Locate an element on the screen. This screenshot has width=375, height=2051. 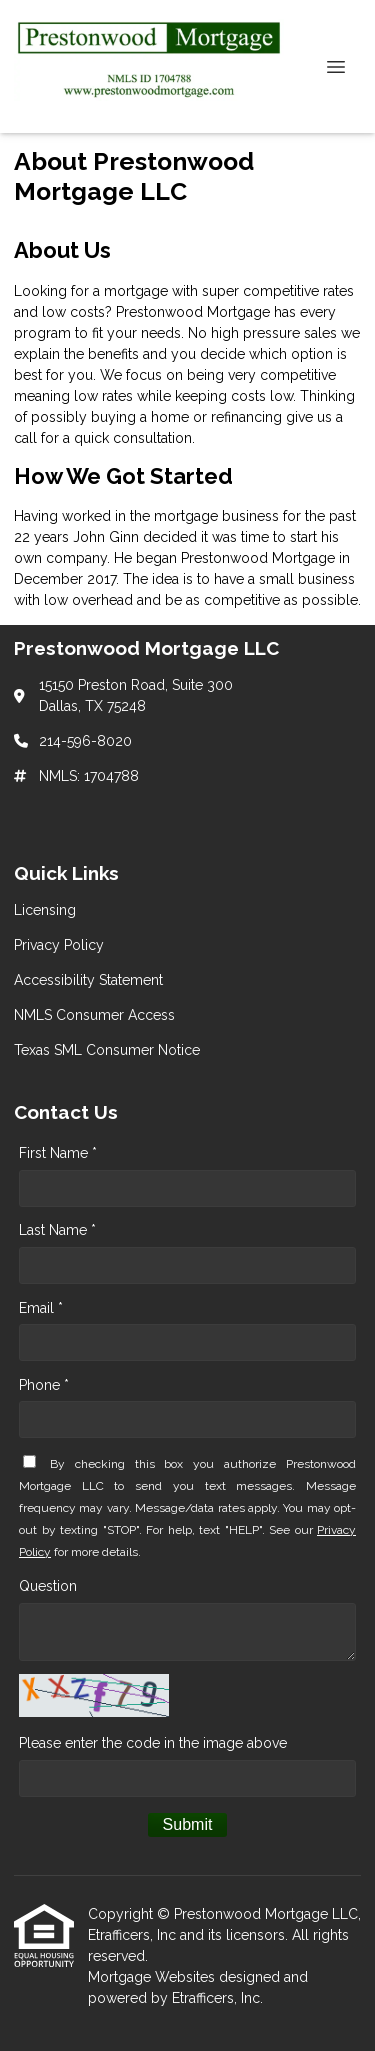
Please enter the code in the image above is located at coordinates (153, 1743).